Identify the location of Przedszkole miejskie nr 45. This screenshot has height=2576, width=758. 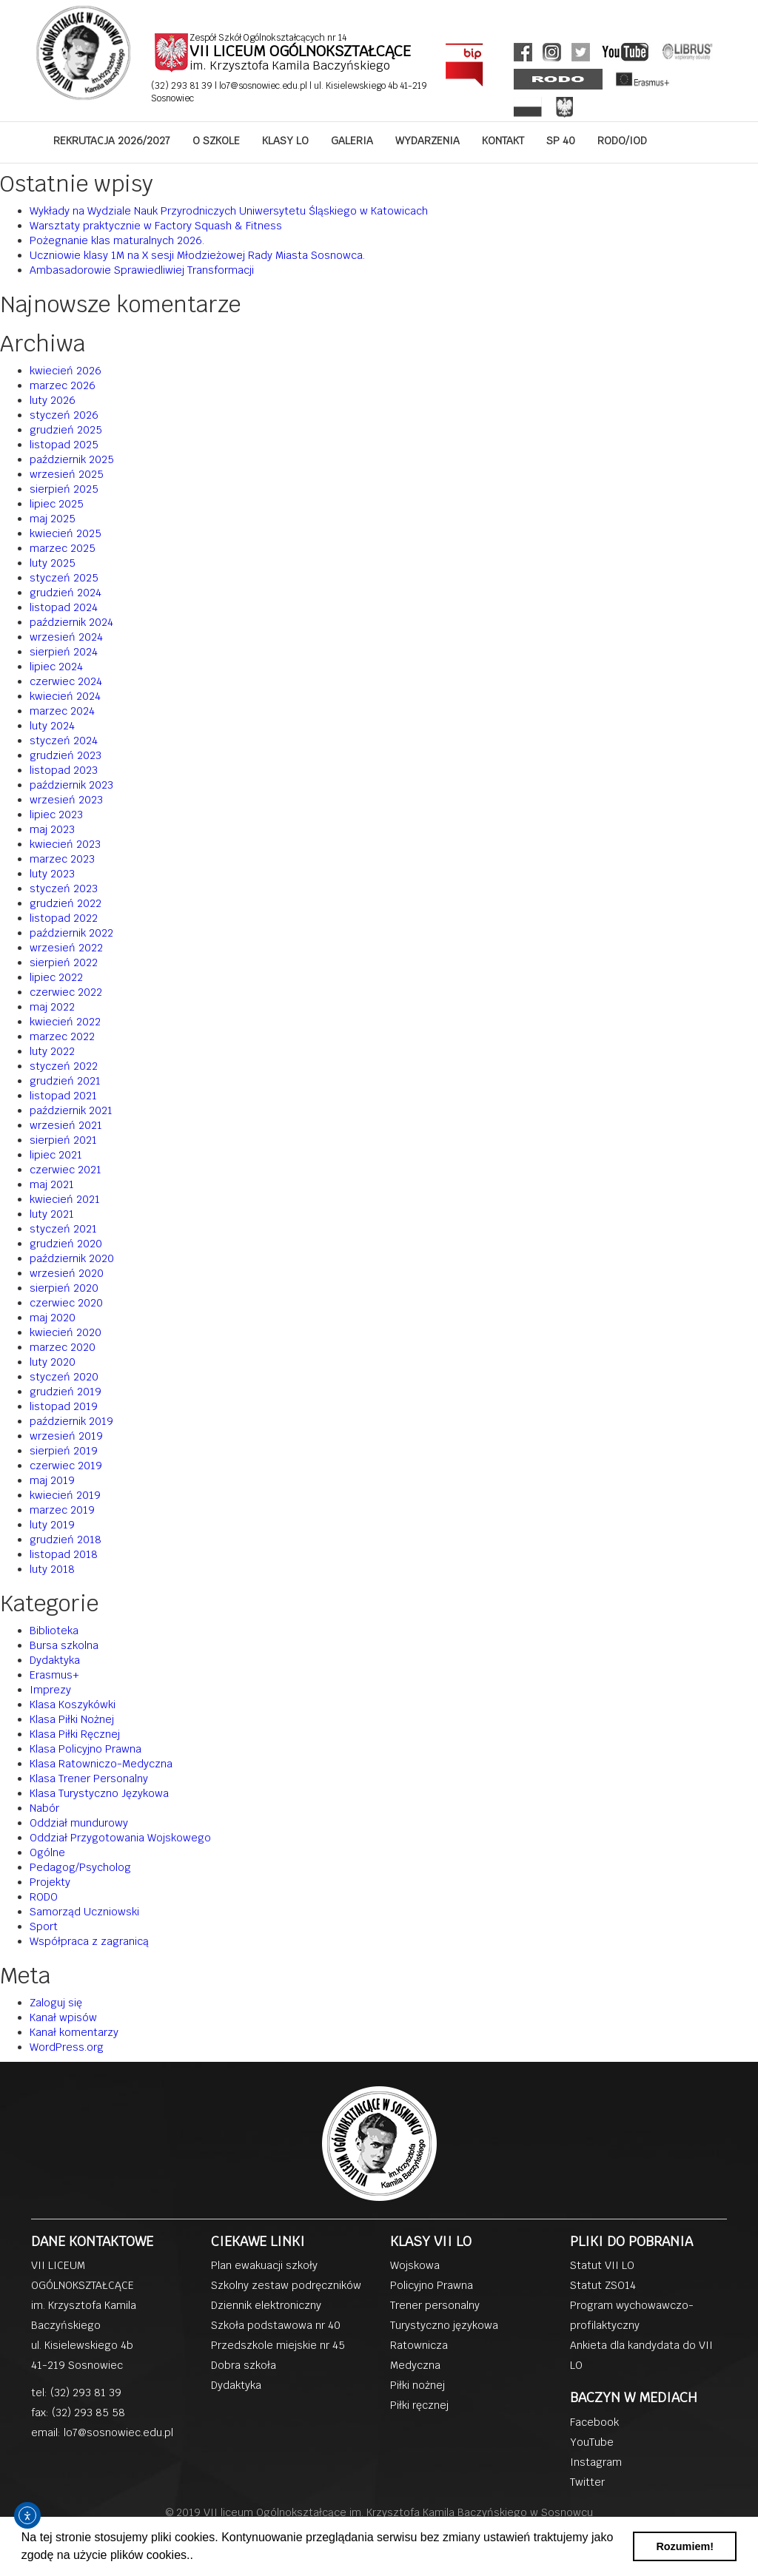
(278, 2345).